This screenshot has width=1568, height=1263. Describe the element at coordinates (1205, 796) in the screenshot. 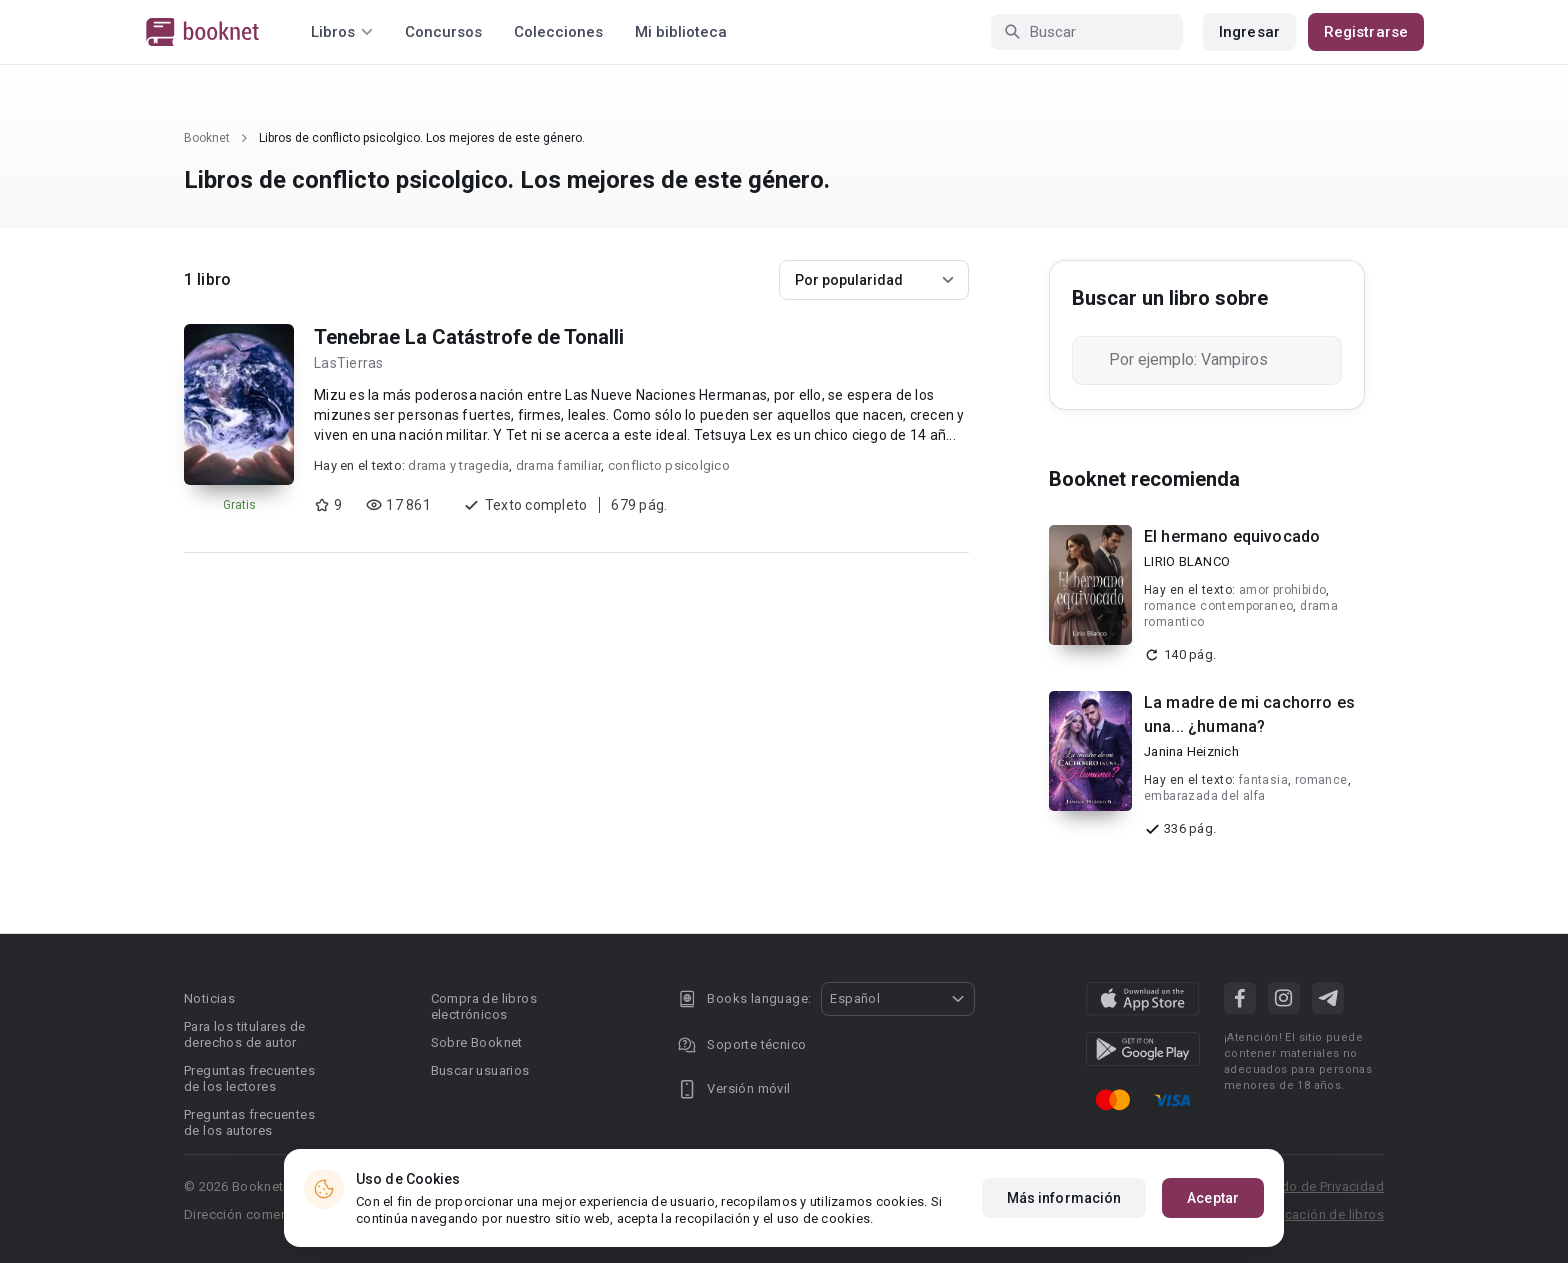

I see `embarazada del alfa` at that location.